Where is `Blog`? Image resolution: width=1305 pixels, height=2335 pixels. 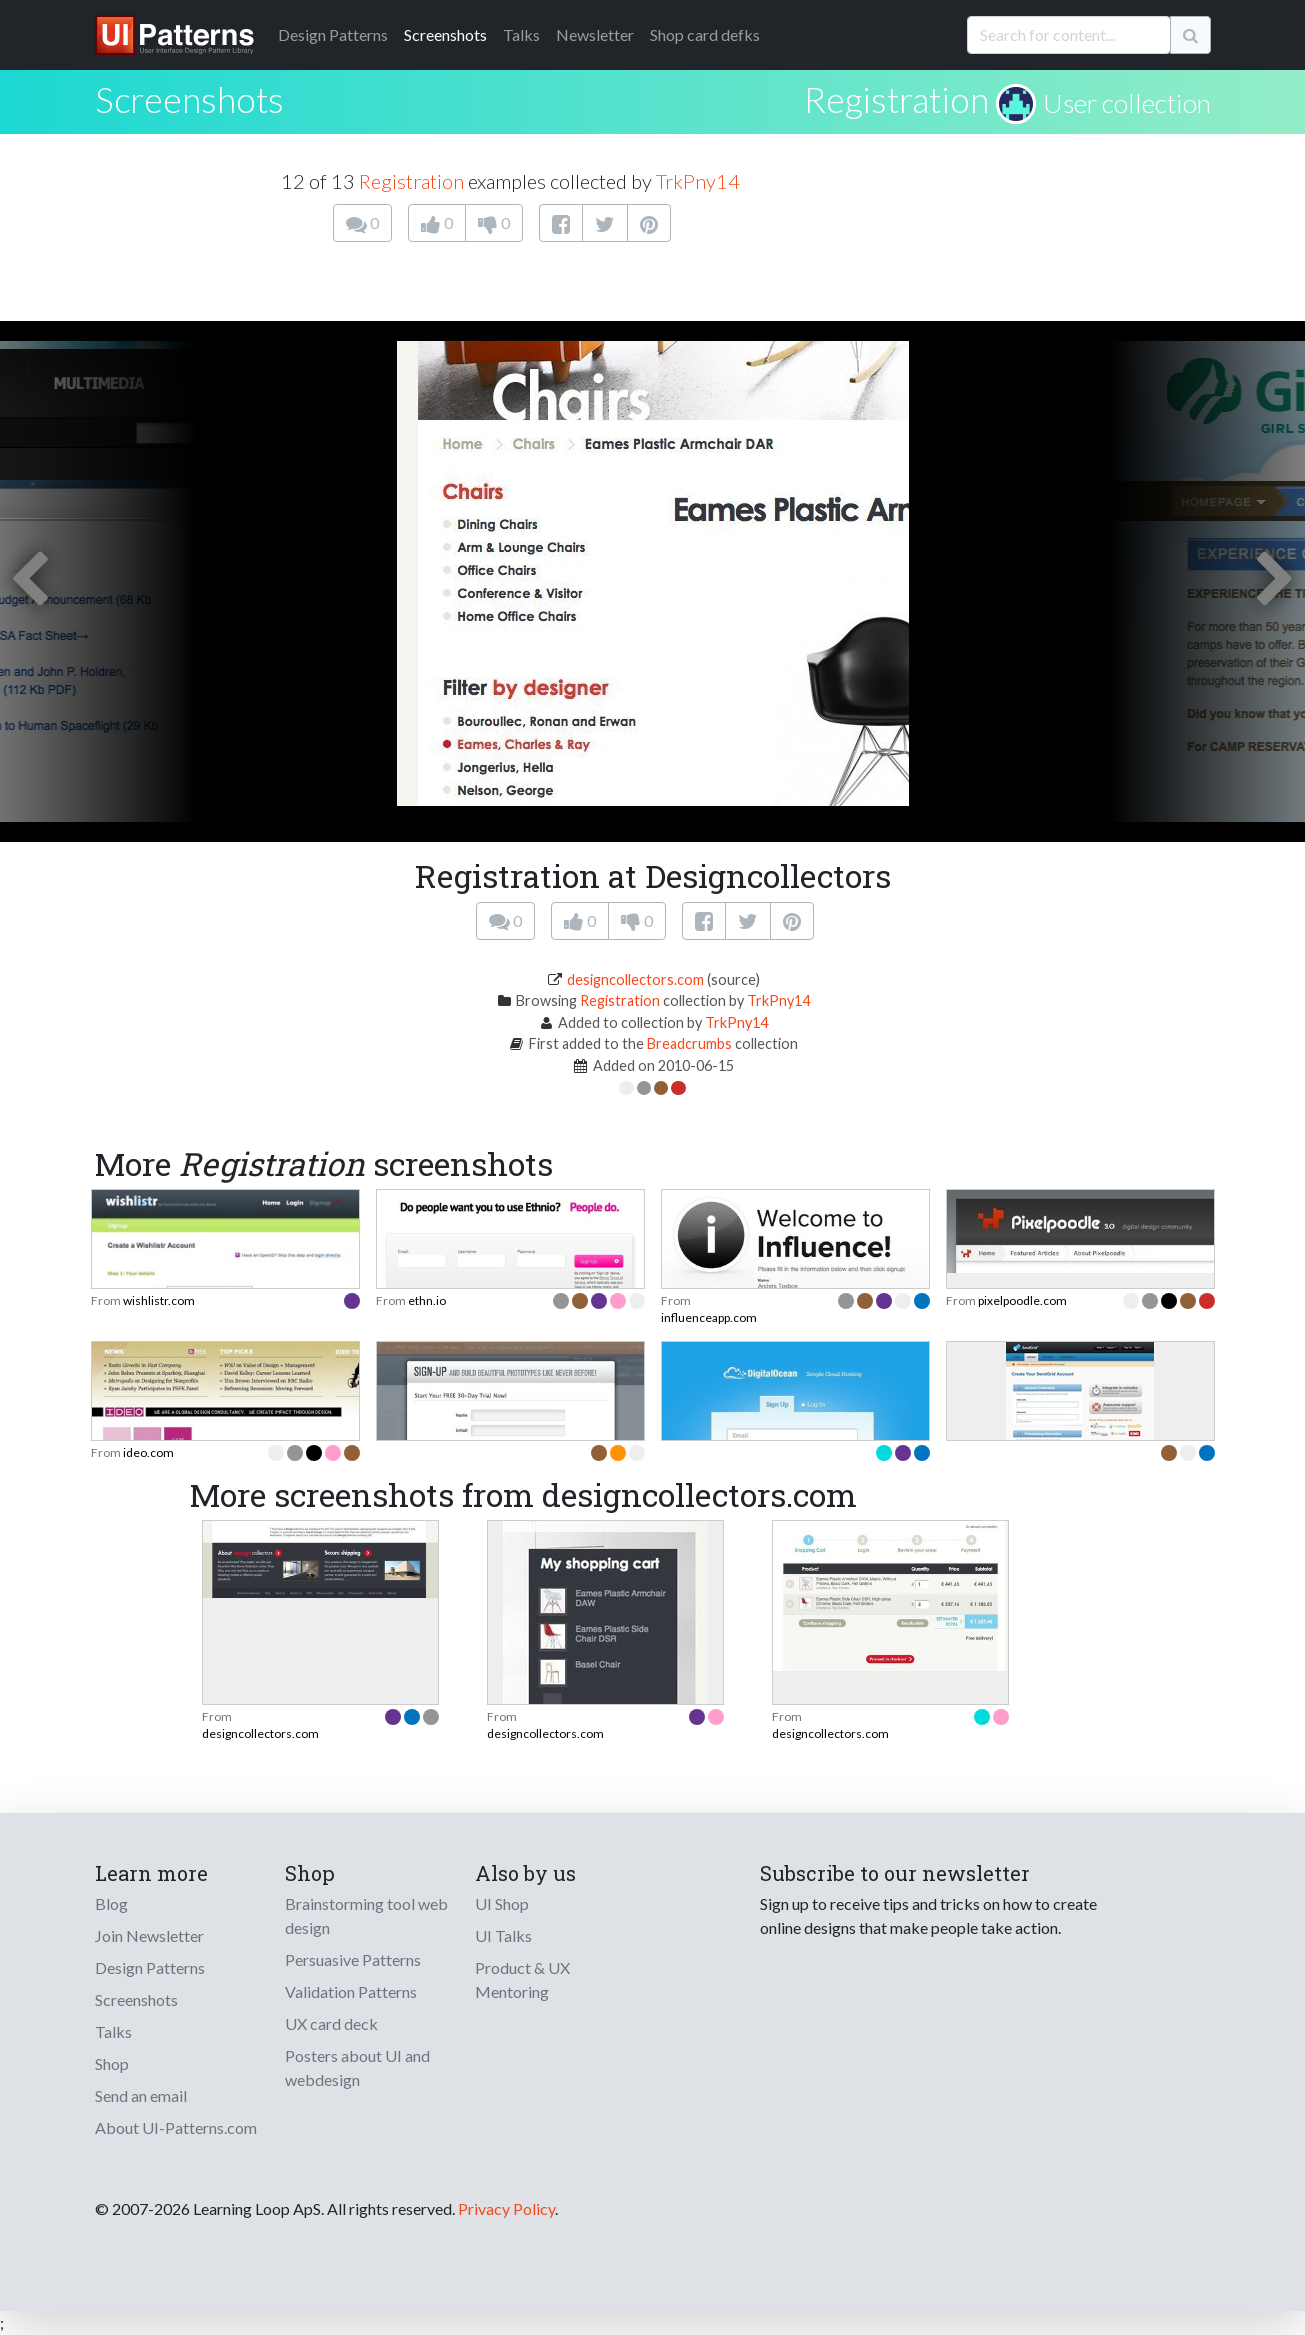 Blog is located at coordinates (111, 1903).